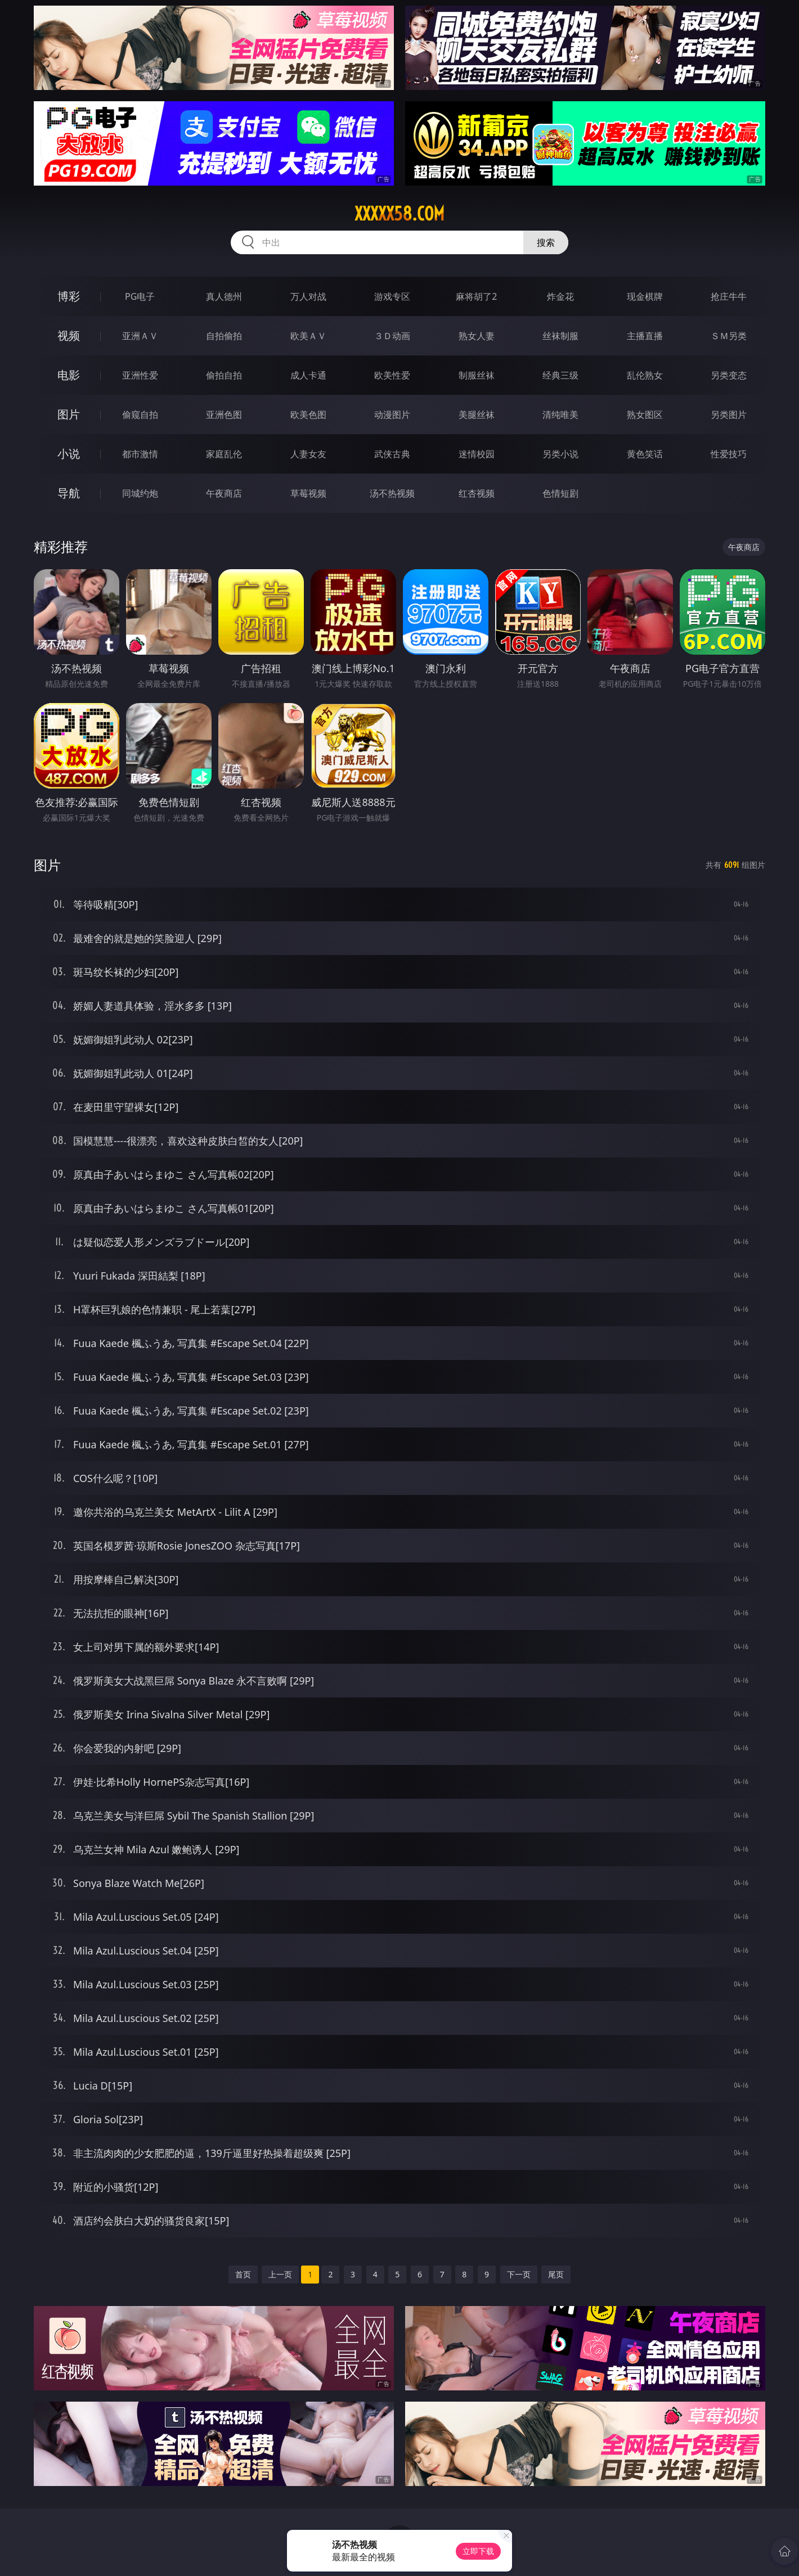  What do you see at coordinates (392, 296) in the screenshot?
I see `游戏专区` at bounding box center [392, 296].